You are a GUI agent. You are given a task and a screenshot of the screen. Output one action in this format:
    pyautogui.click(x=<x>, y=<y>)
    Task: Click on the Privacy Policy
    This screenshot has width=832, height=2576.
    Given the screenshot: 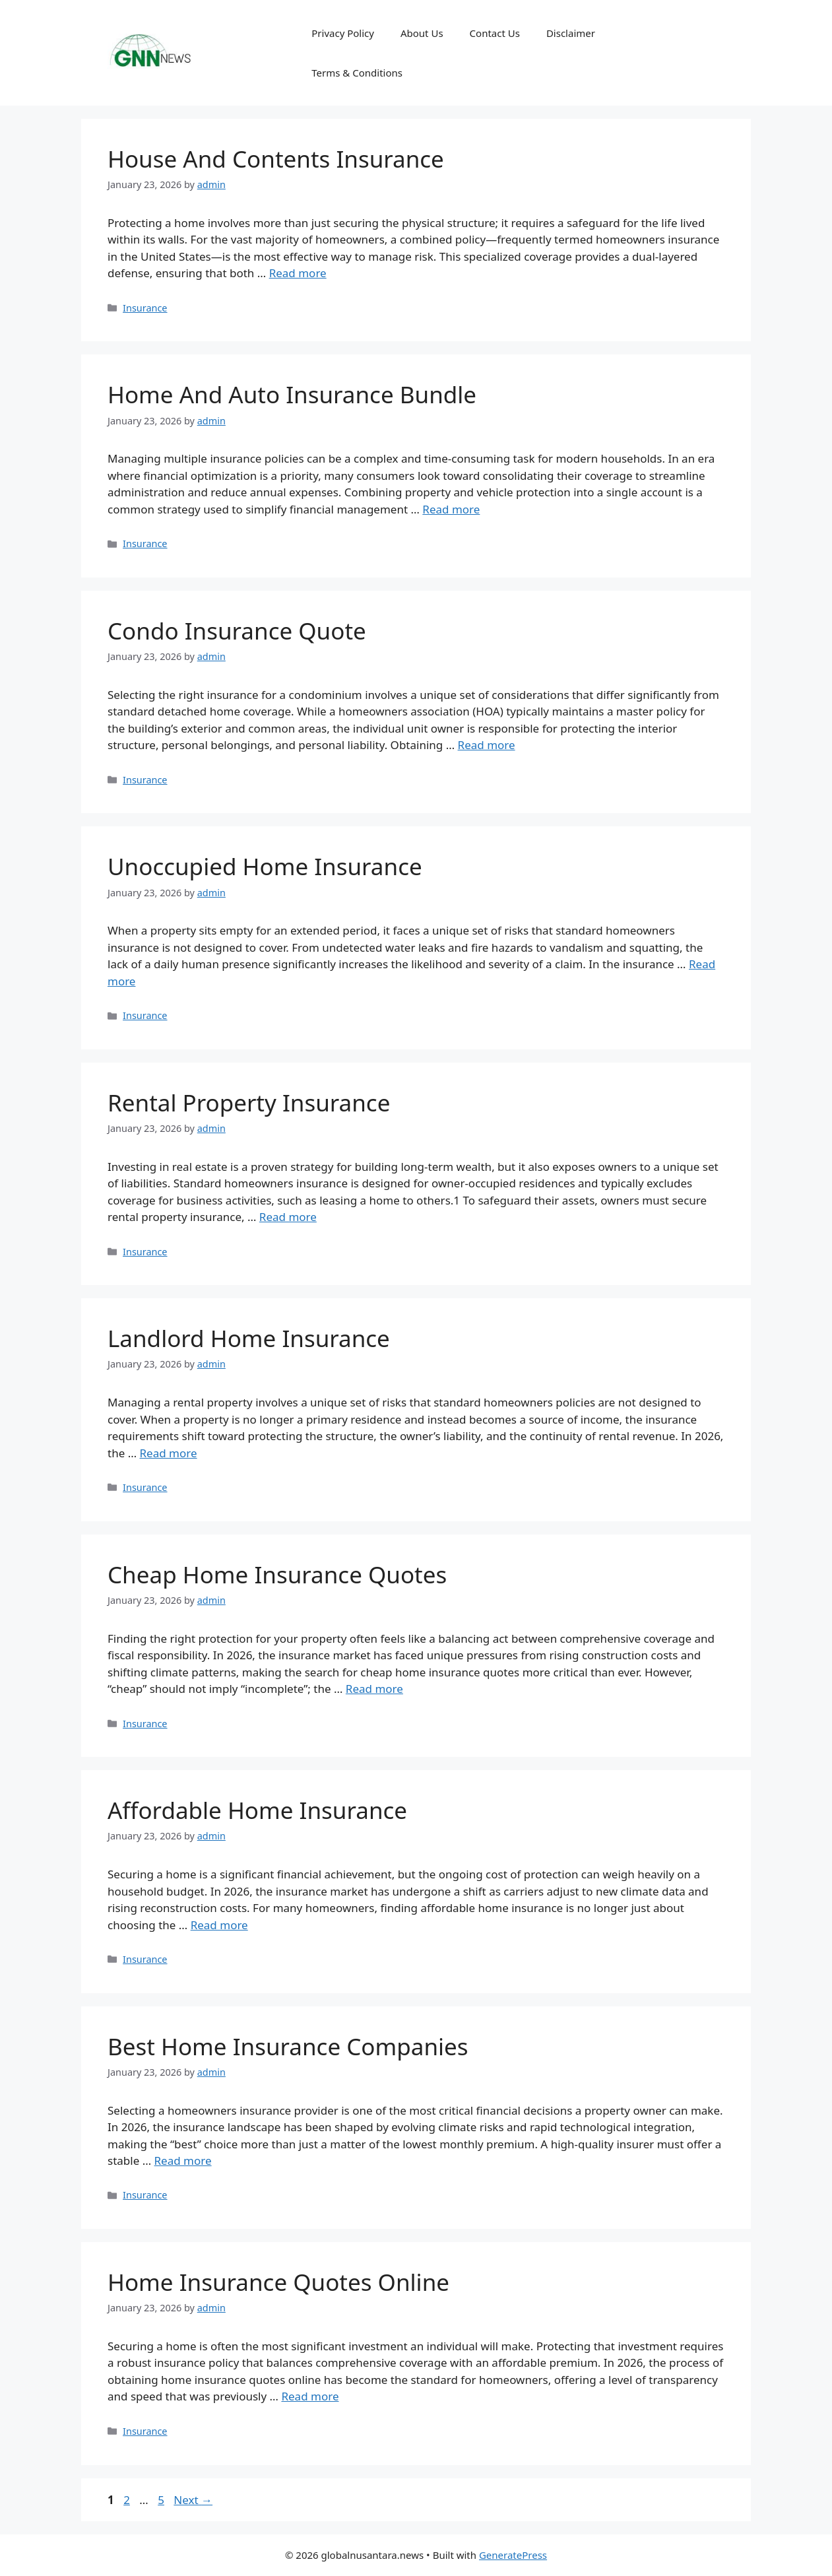 What is the action you would take?
    pyautogui.click(x=342, y=33)
    